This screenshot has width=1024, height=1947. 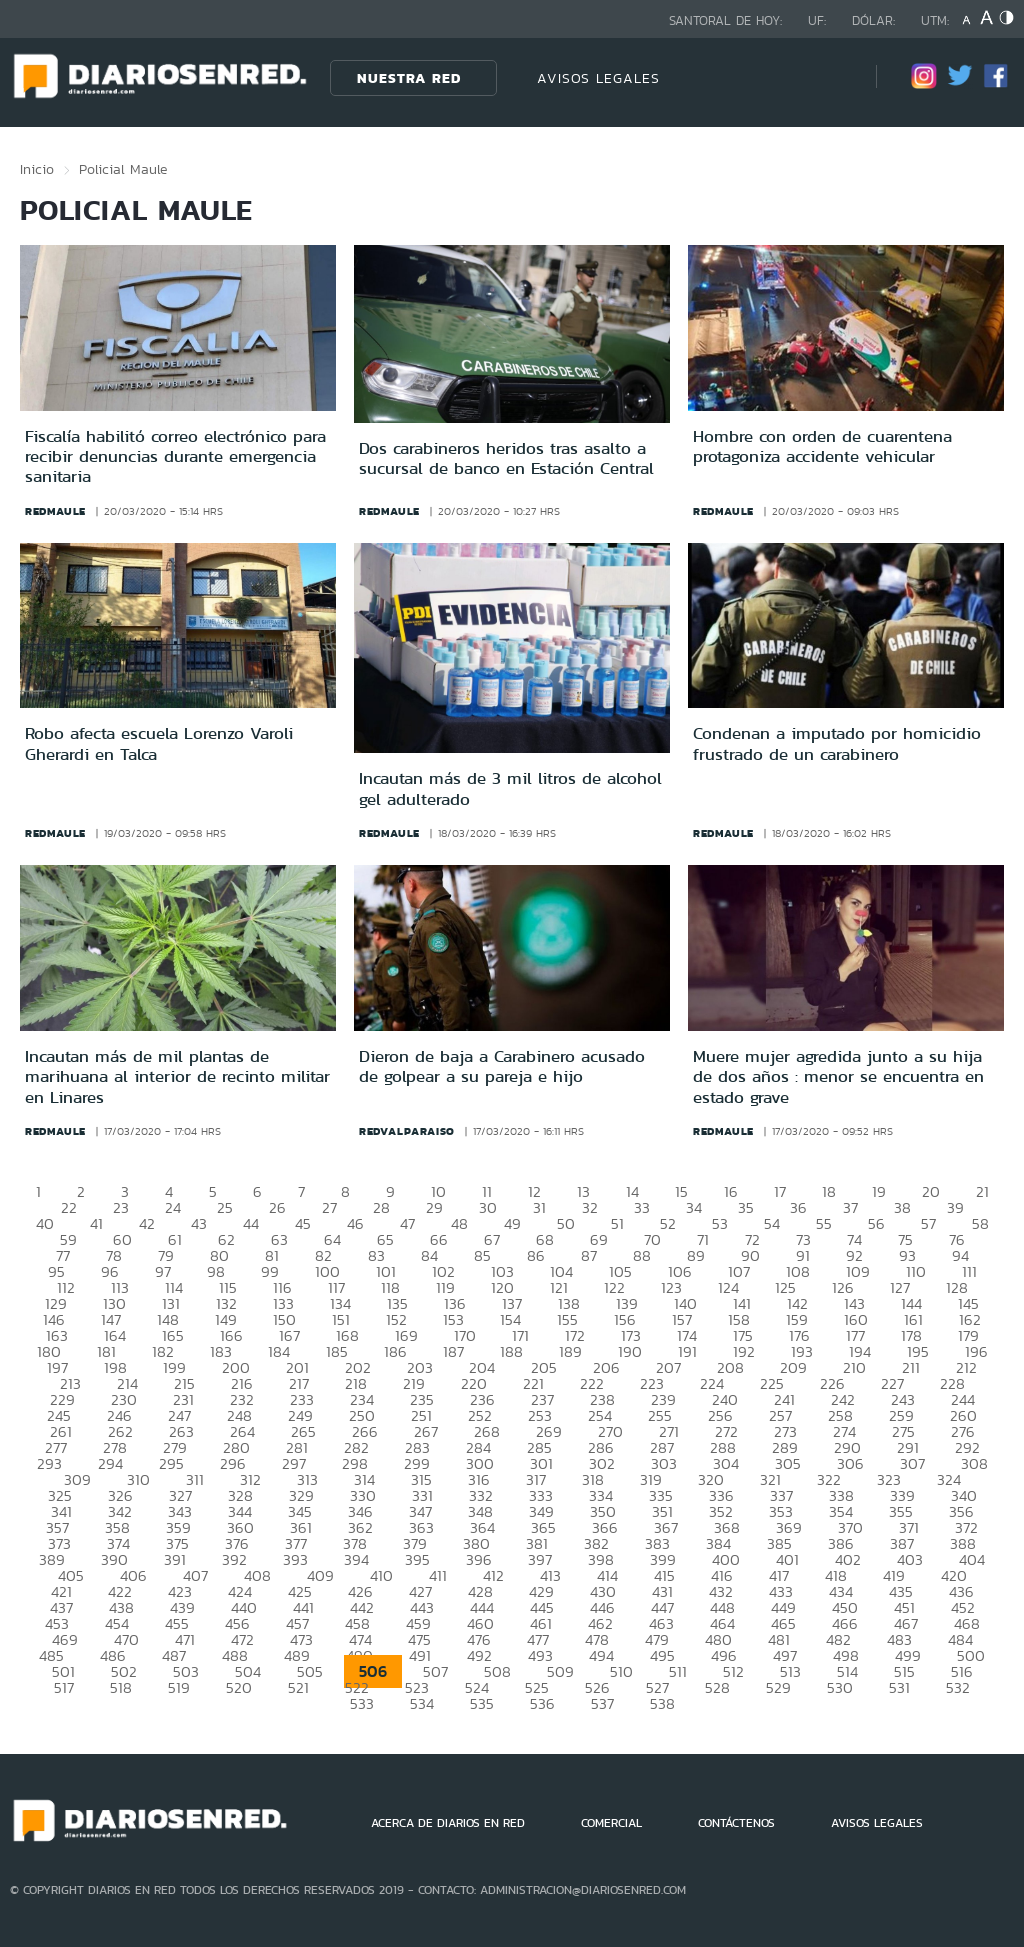 What do you see at coordinates (121, 1687) in the screenshot?
I see `518` at bounding box center [121, 1687].